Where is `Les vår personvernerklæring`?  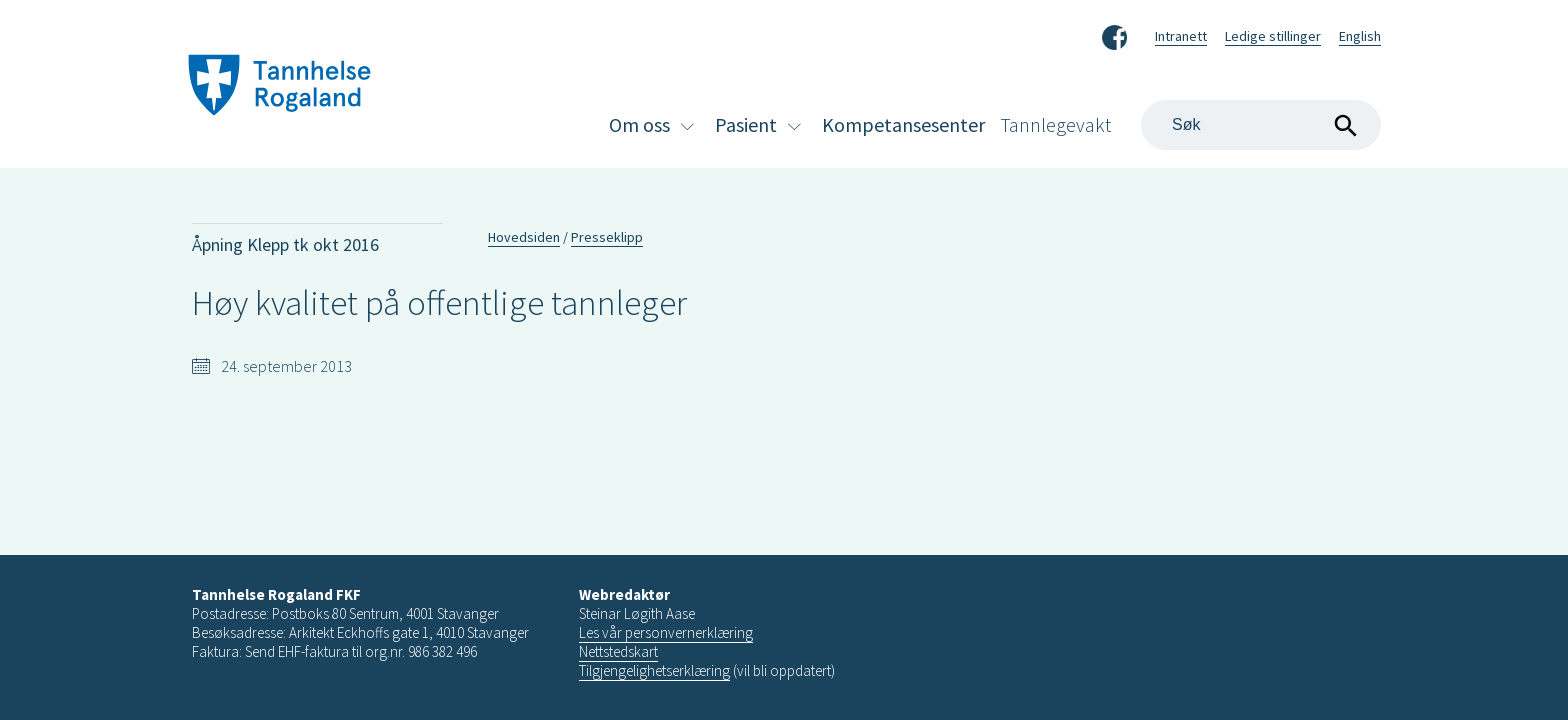 Les vår personvernerklæring is located at coordinates (666, 632).